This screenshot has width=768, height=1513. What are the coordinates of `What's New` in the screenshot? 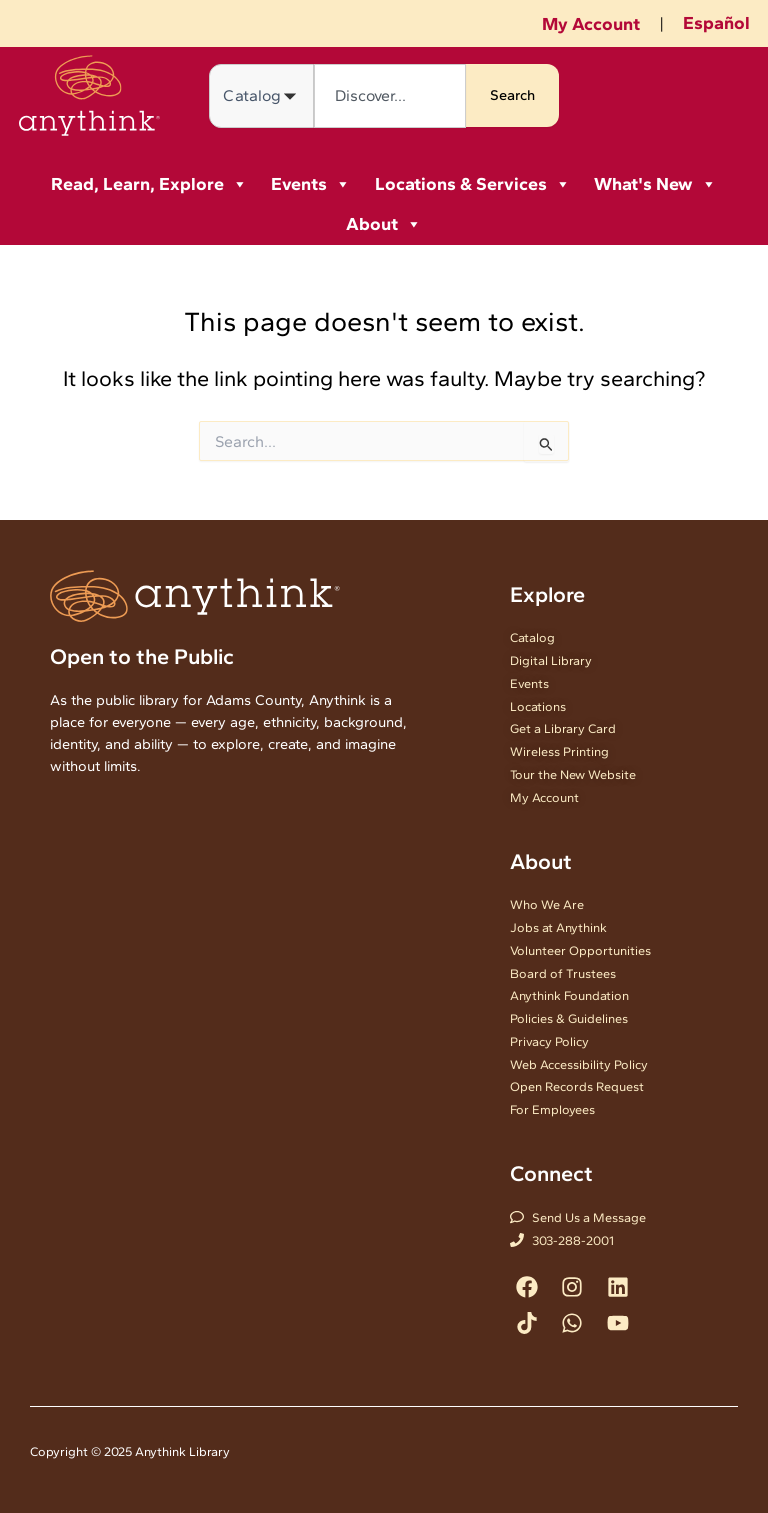 It's located at (655, 184).